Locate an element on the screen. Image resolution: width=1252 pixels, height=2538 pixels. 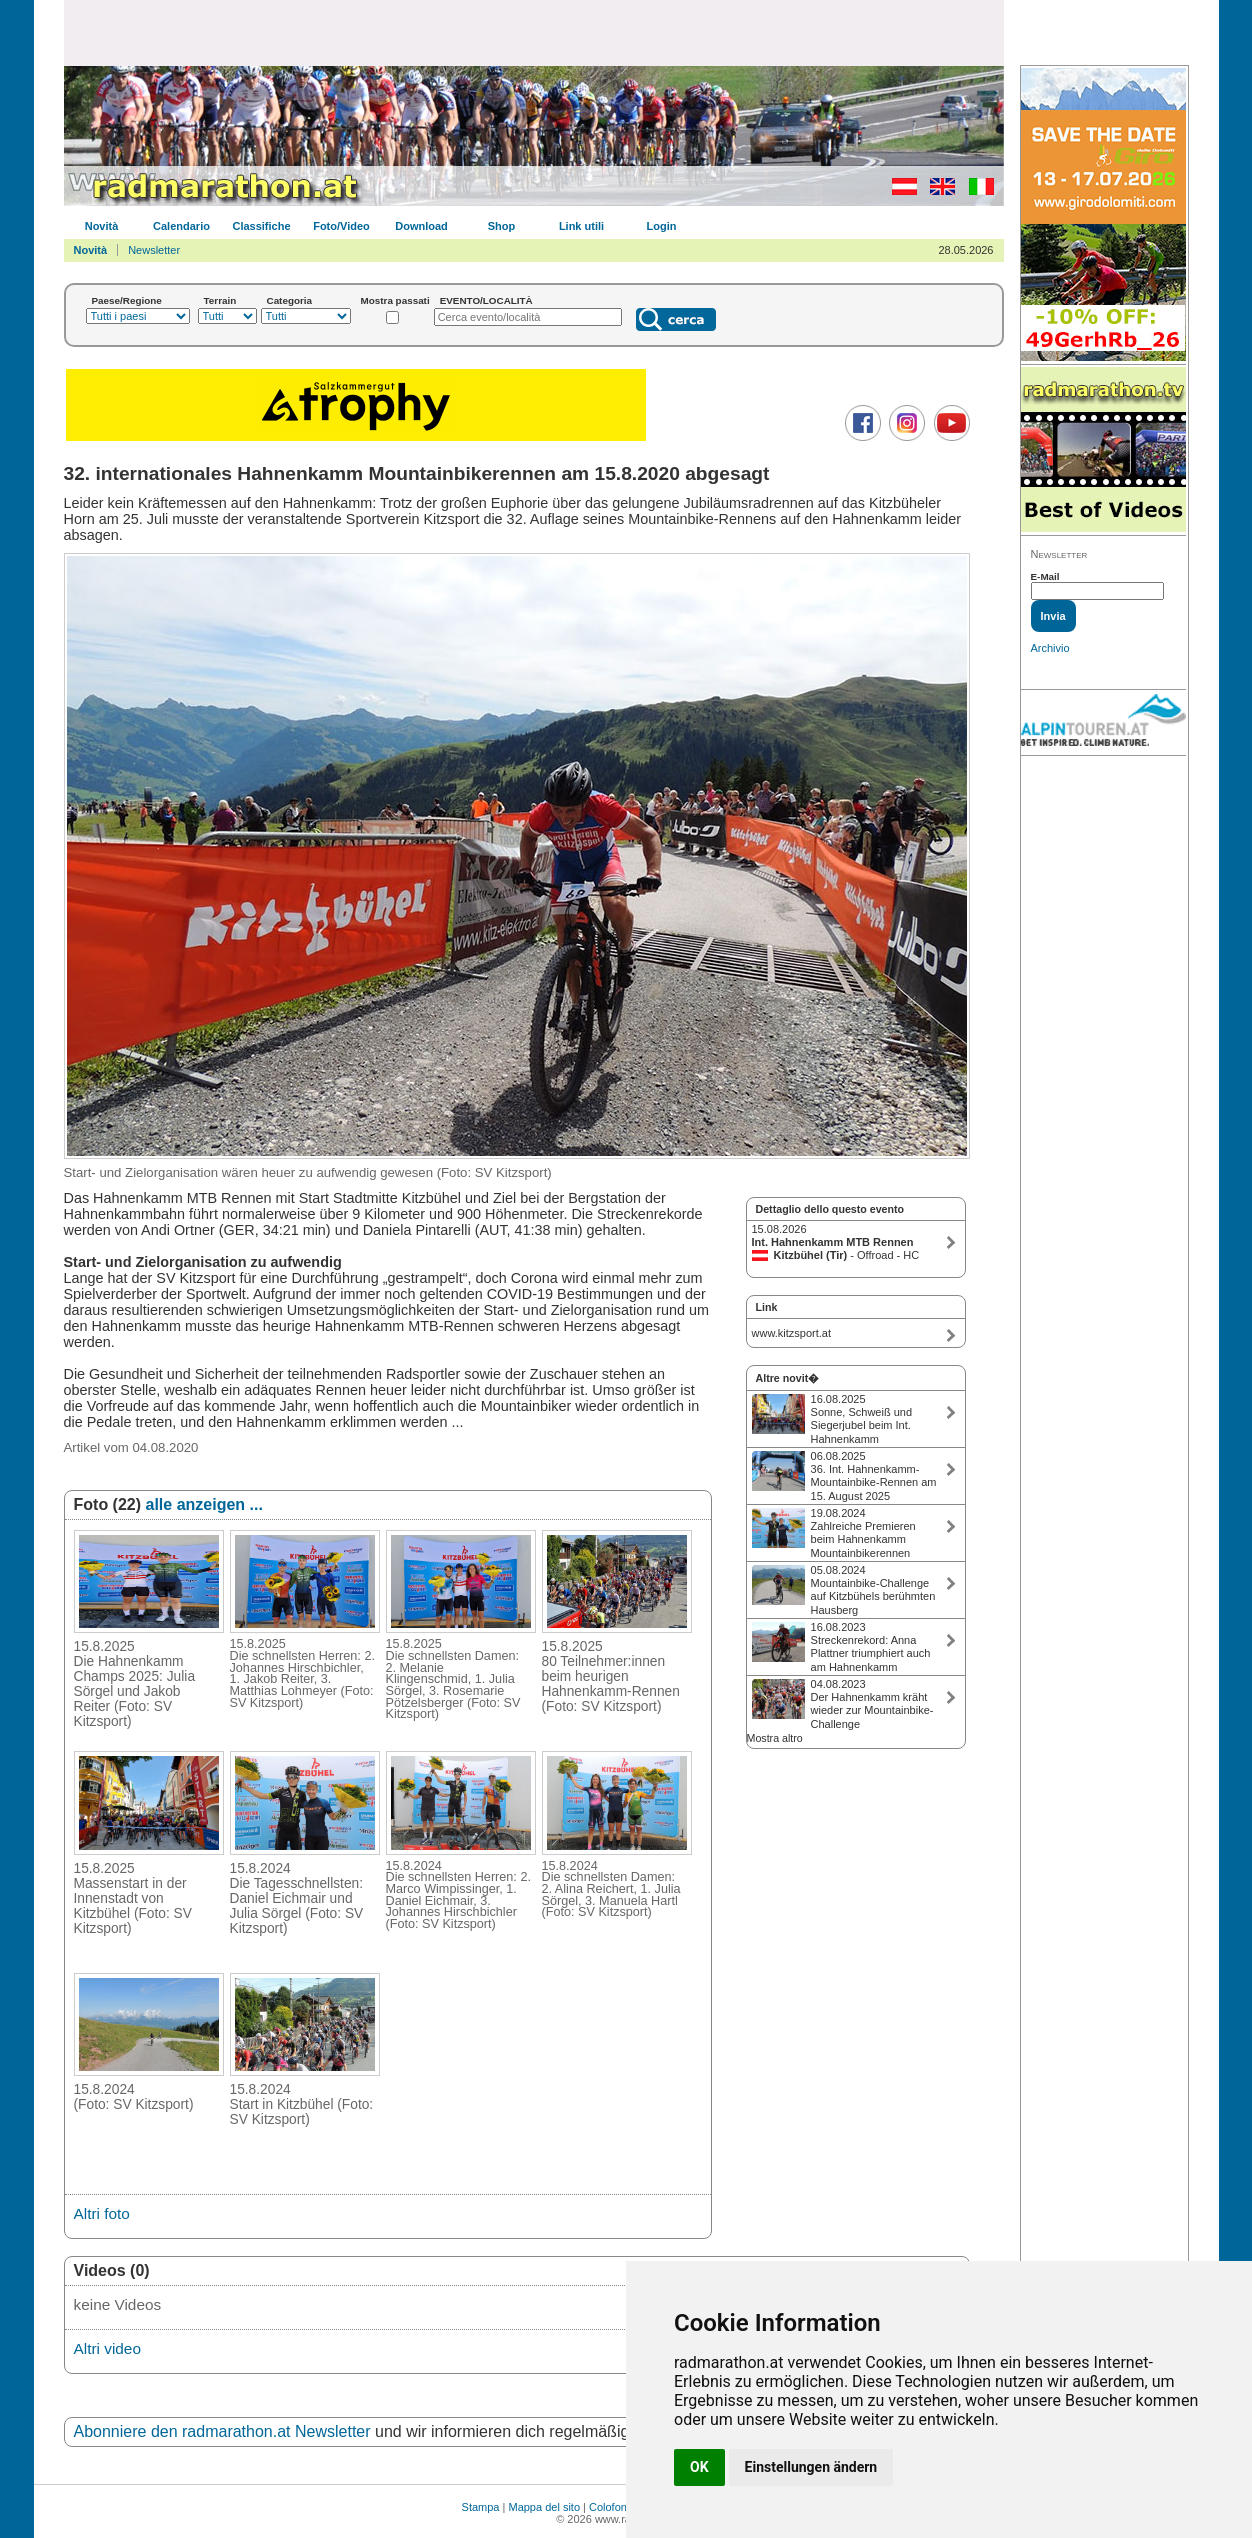
Calendario is located at coordinates (181, 226).